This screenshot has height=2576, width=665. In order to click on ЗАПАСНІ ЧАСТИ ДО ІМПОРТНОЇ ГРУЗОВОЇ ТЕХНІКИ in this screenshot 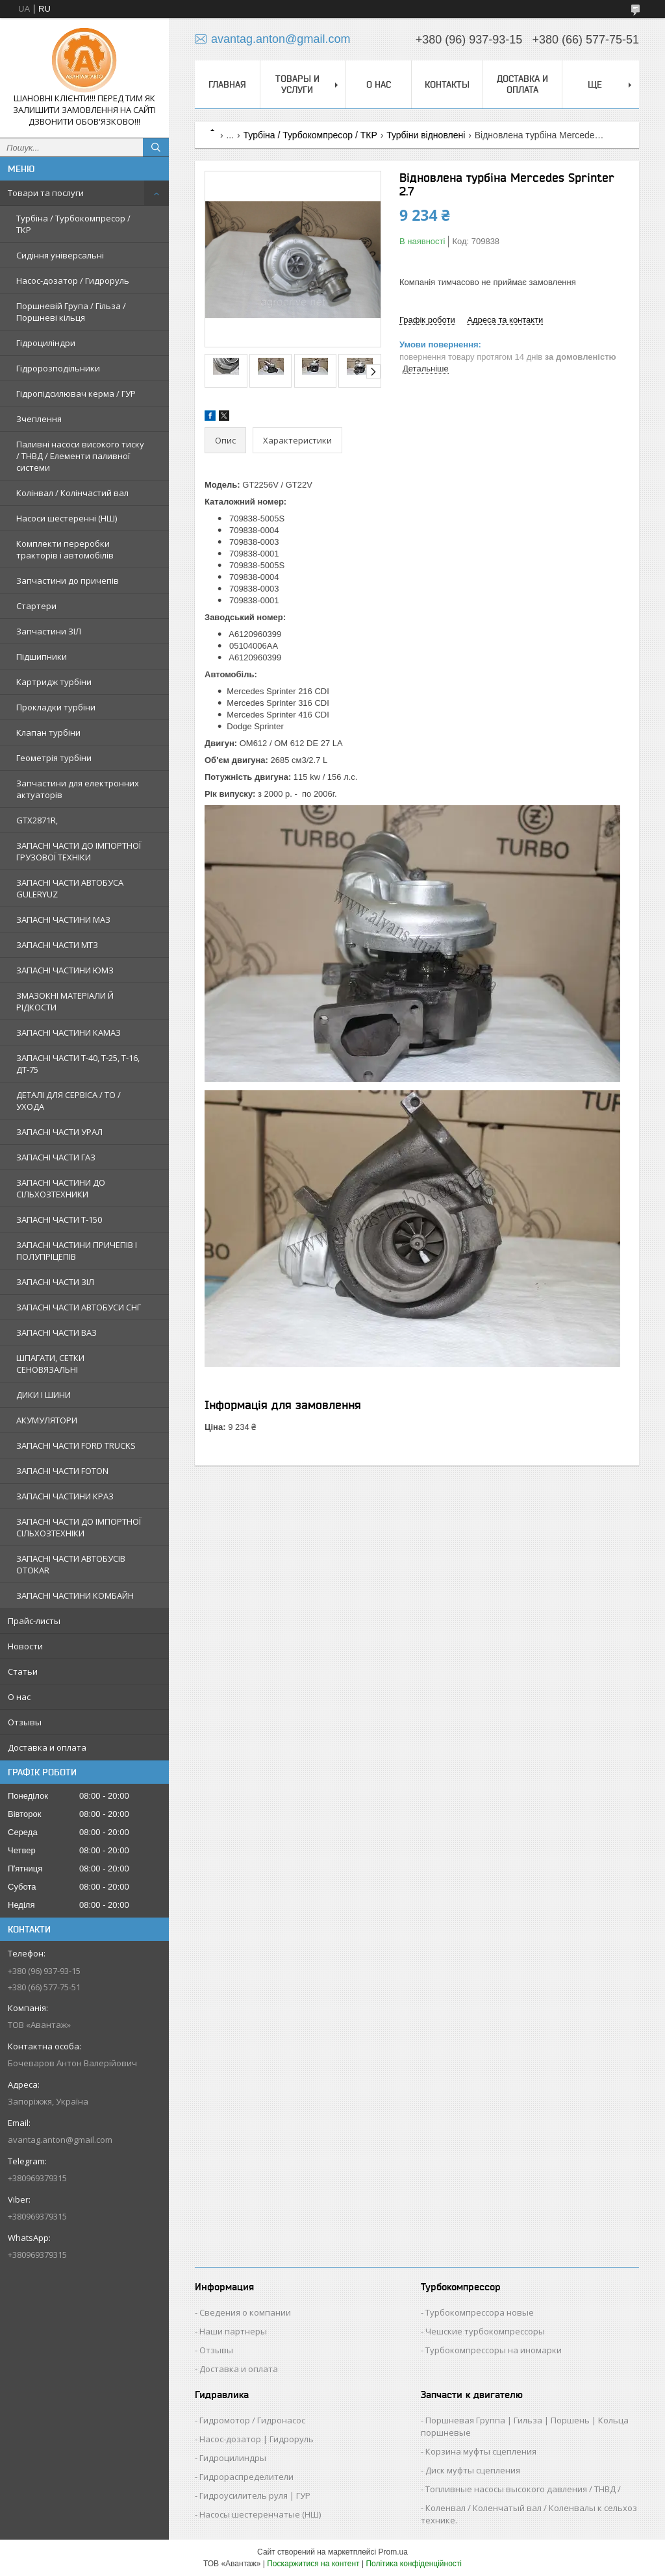, I will do `click(78, 851)`.